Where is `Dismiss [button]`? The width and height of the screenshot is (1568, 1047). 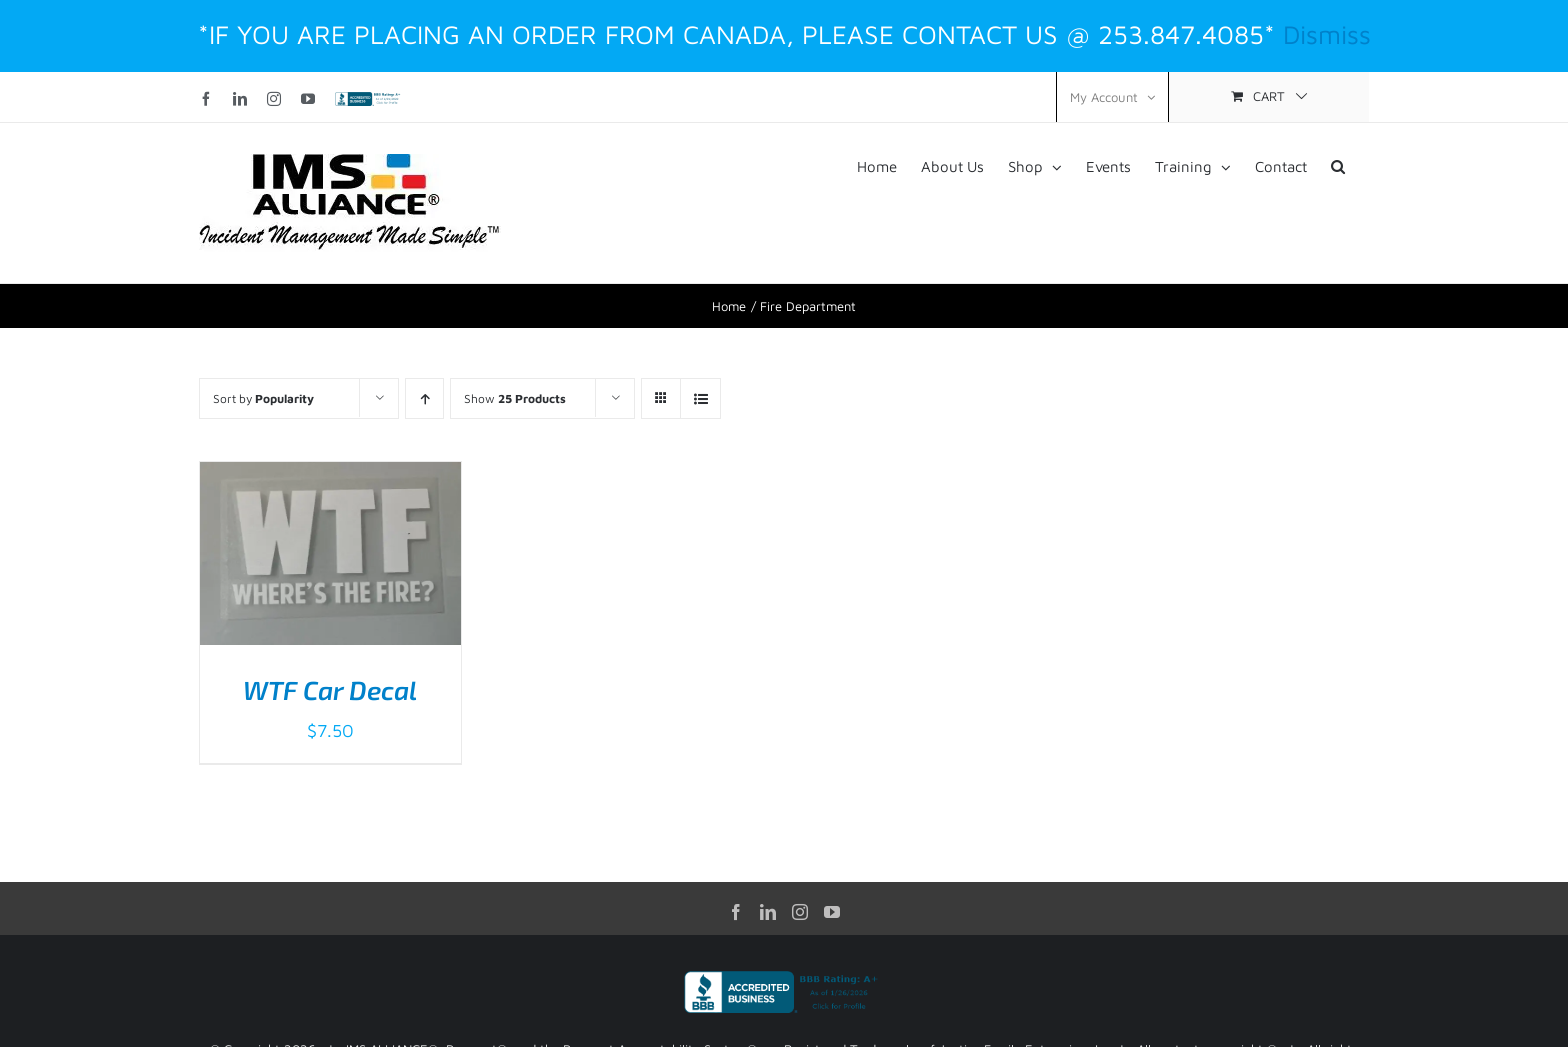 Dismiss [button] is located at coordinates (1327, 34).